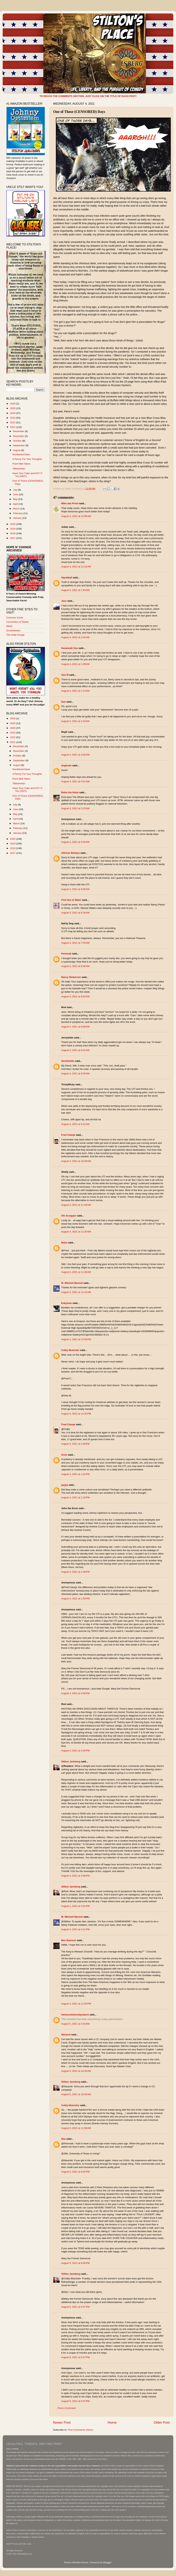 The height and width of the screenshot is (2576, 176). What do you see at coordinates (70, 1761) in the screenshot?
I see `Stilton Jarlsberg` at bounding box center [70, 1761].